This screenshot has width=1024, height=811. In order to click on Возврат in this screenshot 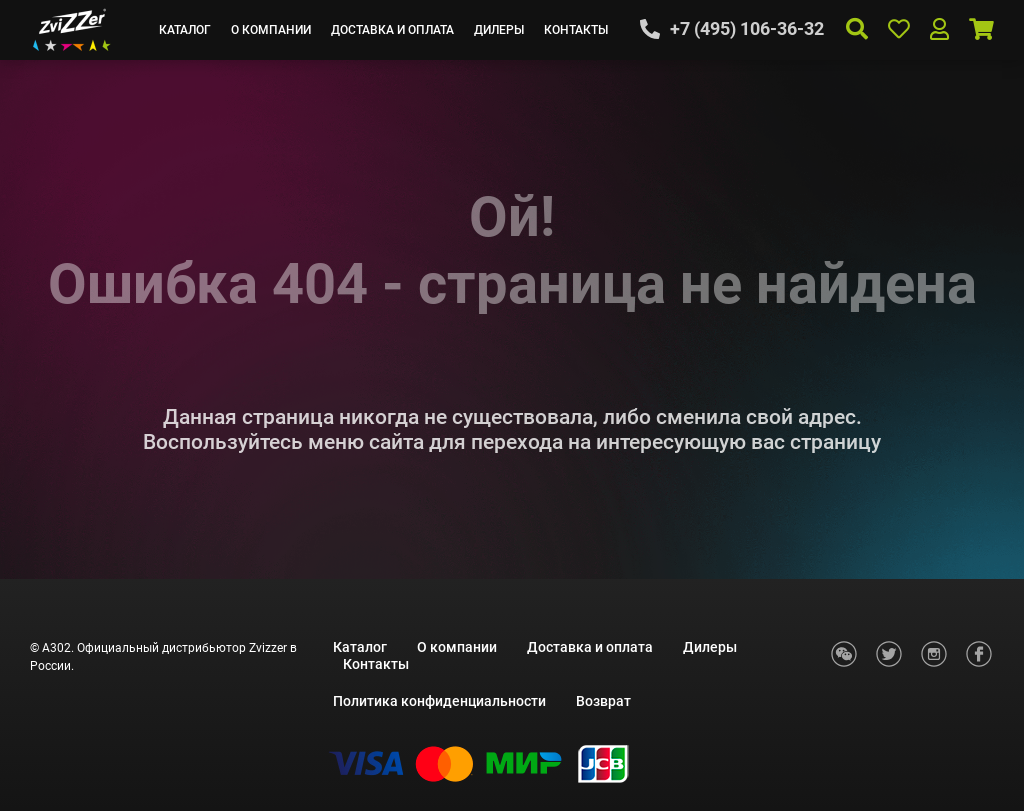, I will do `click(603, 701)`.